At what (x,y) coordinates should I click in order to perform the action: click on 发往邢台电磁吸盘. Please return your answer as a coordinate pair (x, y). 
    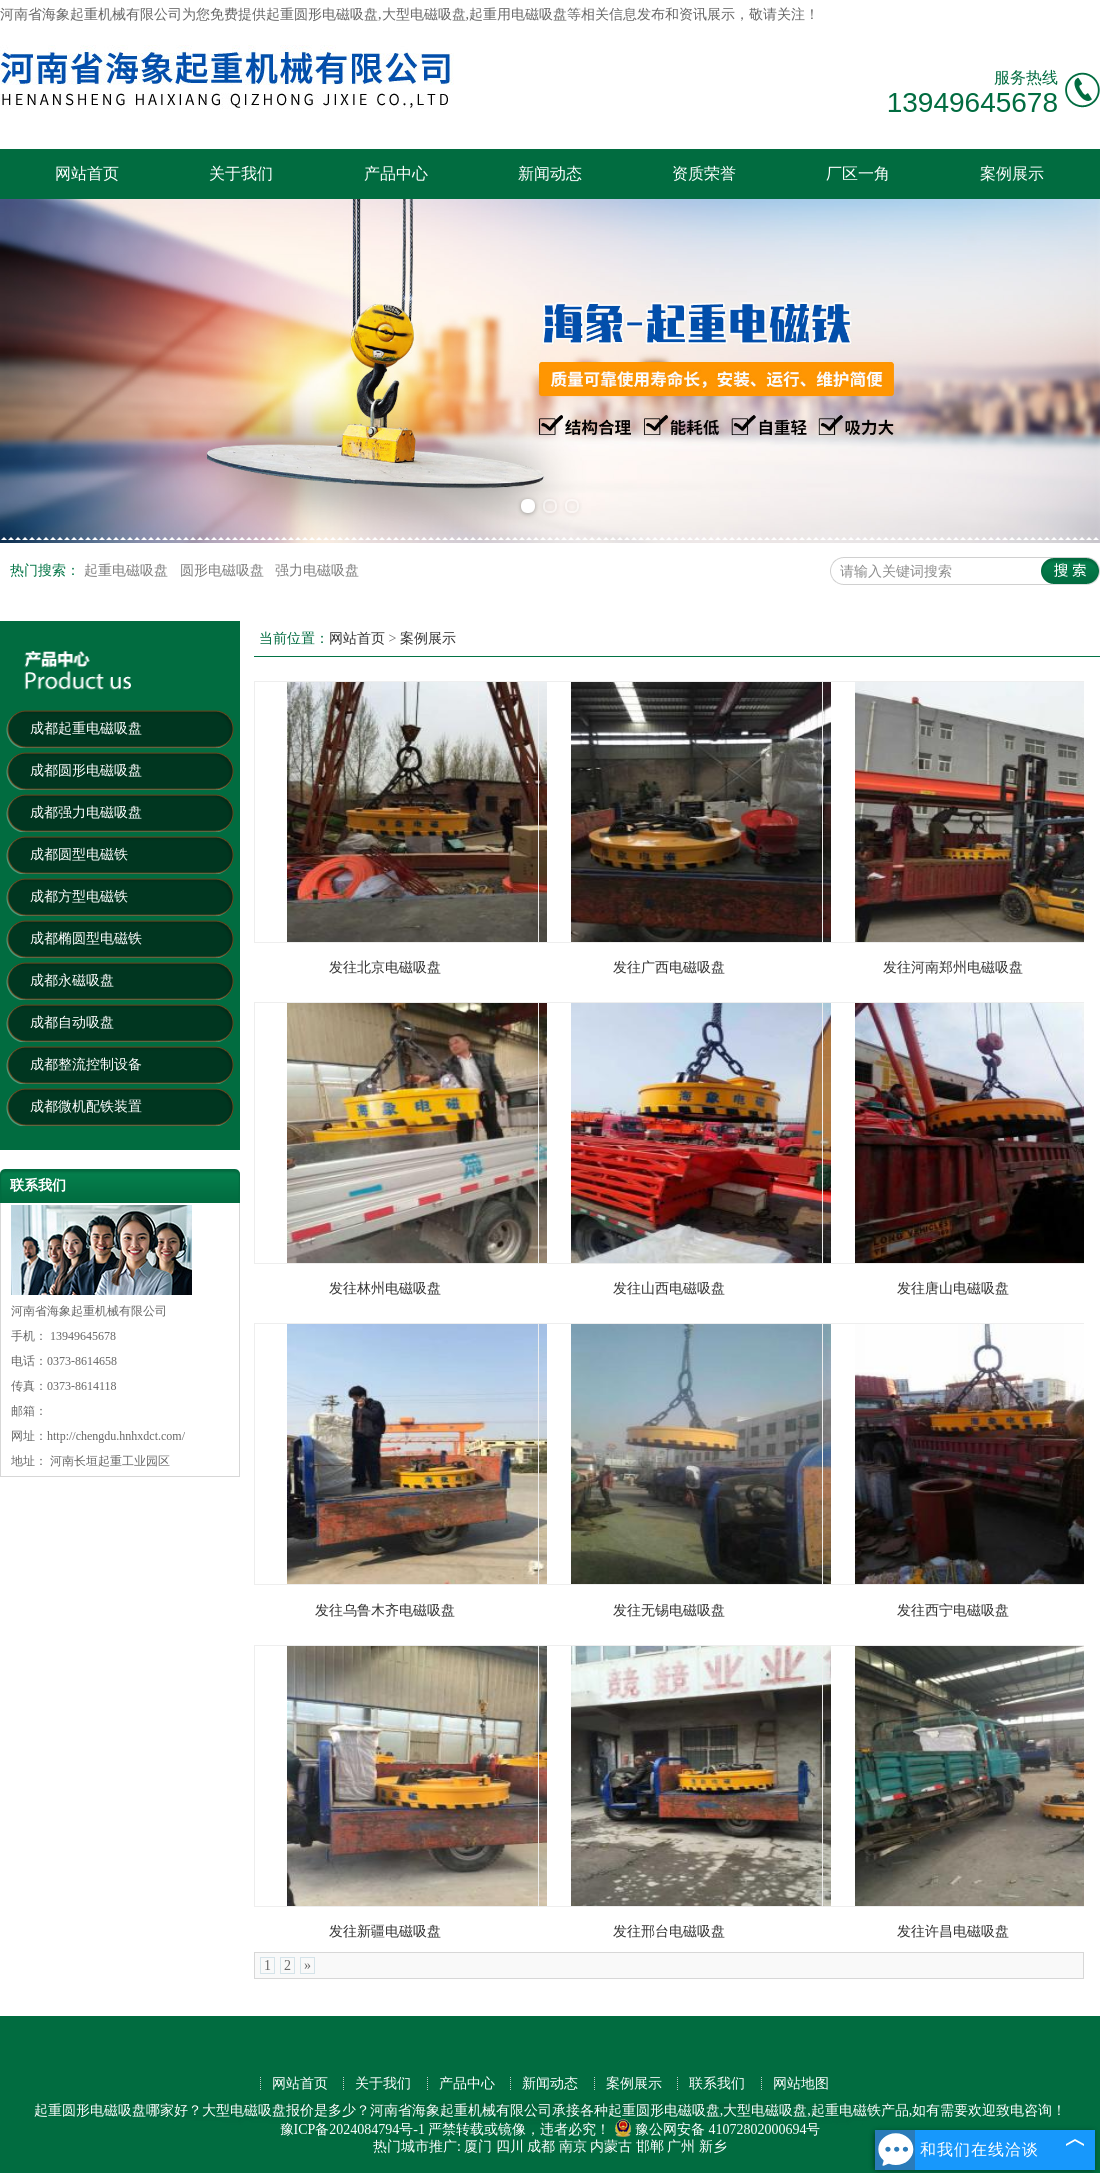
    Looking at the image, I should click on (669, 1931).